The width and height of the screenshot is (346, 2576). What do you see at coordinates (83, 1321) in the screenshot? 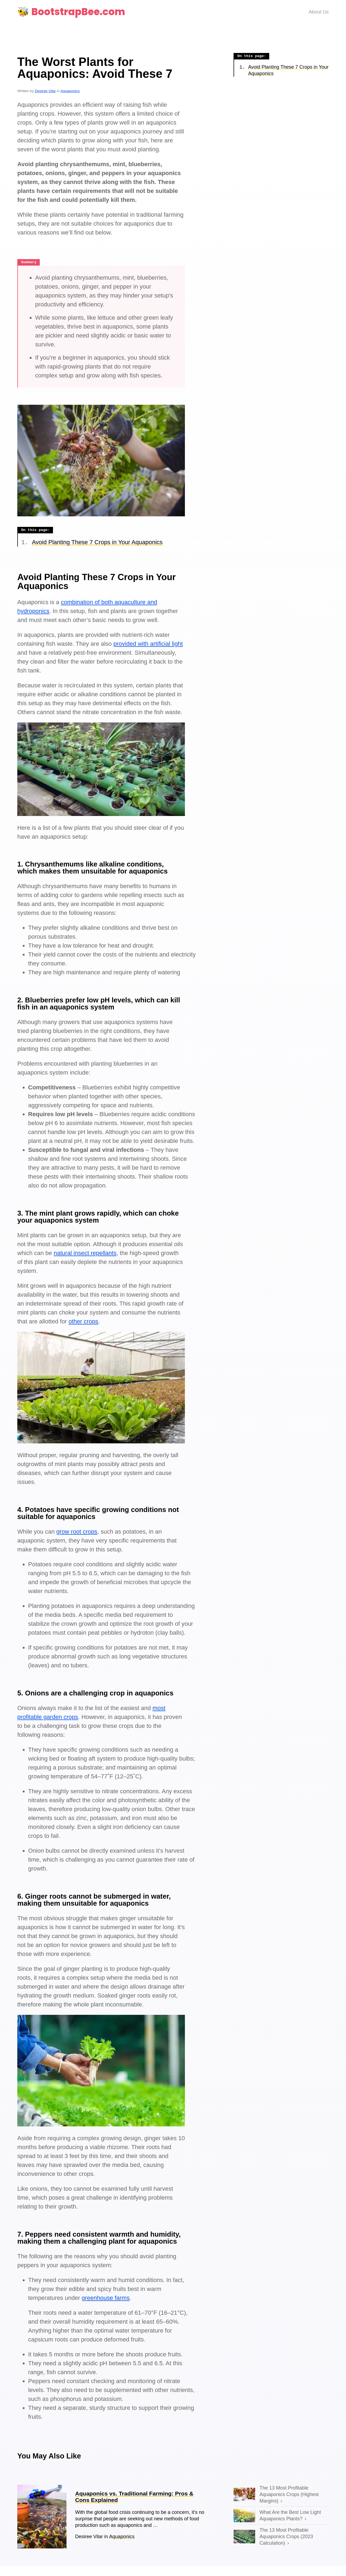
I see `other crops` at bounding box center [83, 1321].